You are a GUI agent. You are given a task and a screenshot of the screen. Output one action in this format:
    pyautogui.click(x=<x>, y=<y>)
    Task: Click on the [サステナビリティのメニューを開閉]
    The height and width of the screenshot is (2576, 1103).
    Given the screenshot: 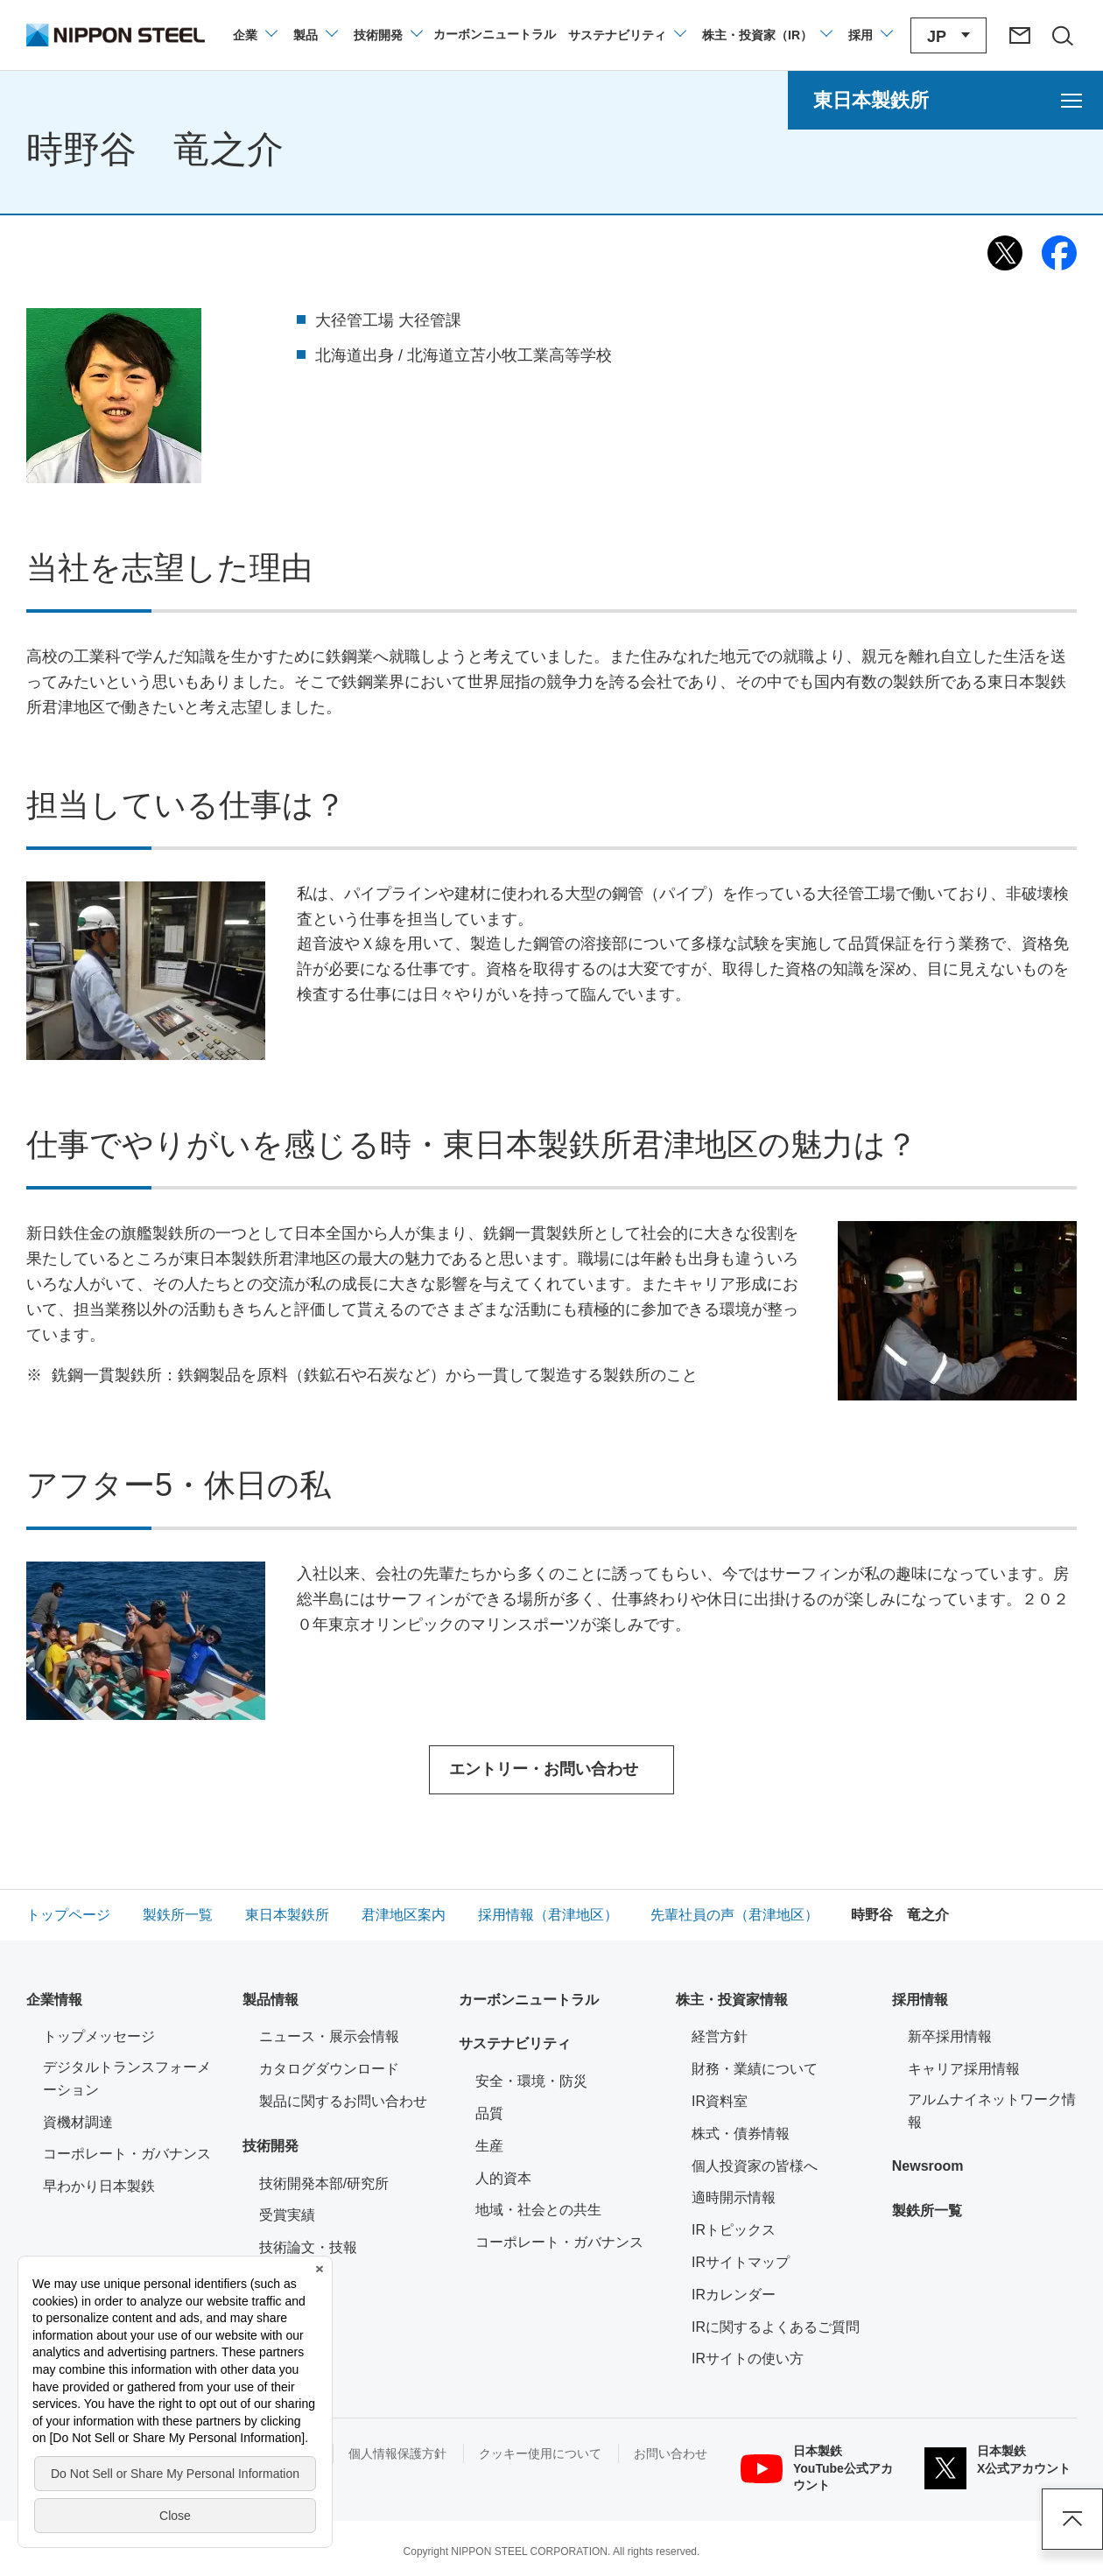 What is the action you would take?
    pyautogui.click(x=626, y=35)
    